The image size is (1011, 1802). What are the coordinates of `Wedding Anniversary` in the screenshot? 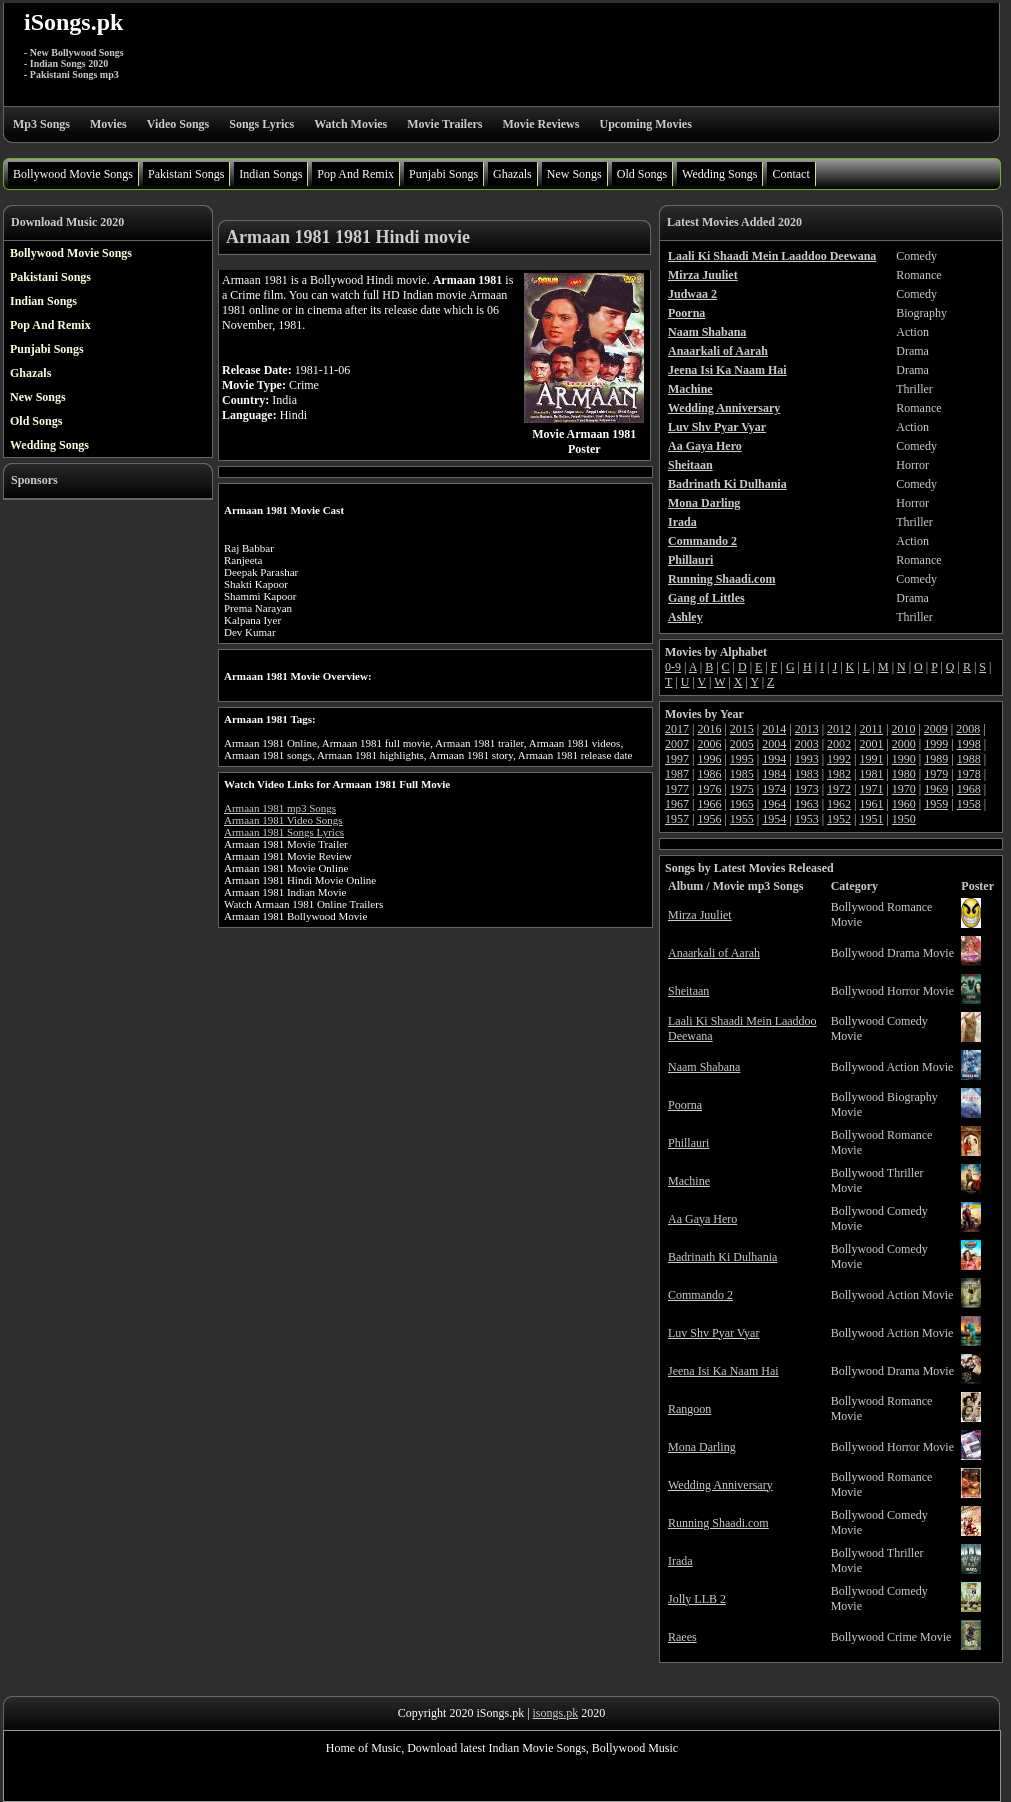 It's located at (720, 1485).